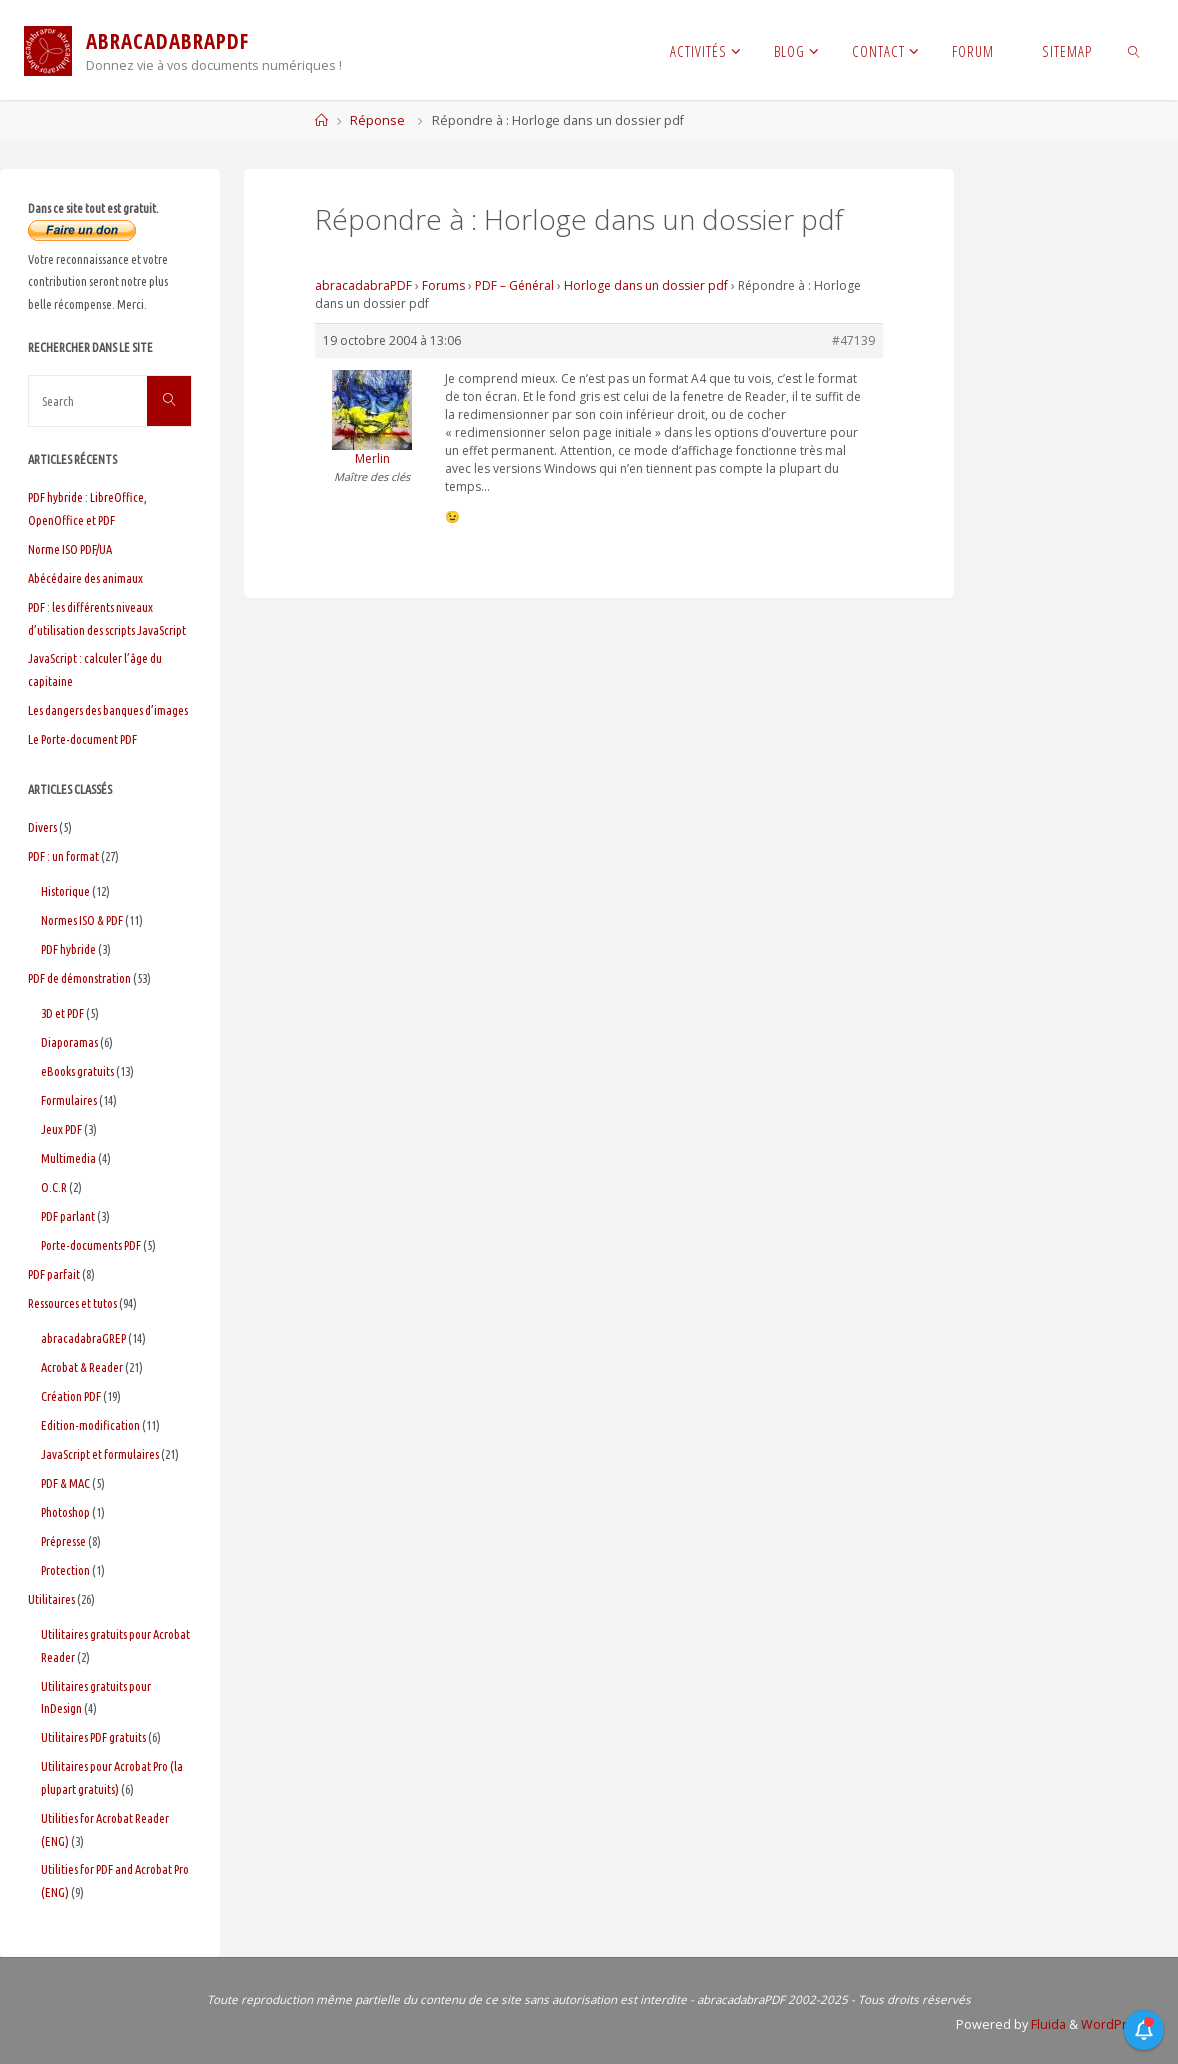  Describe the element at coordinates (65, 1570) in the screenshot. I see `Protection` at that location.